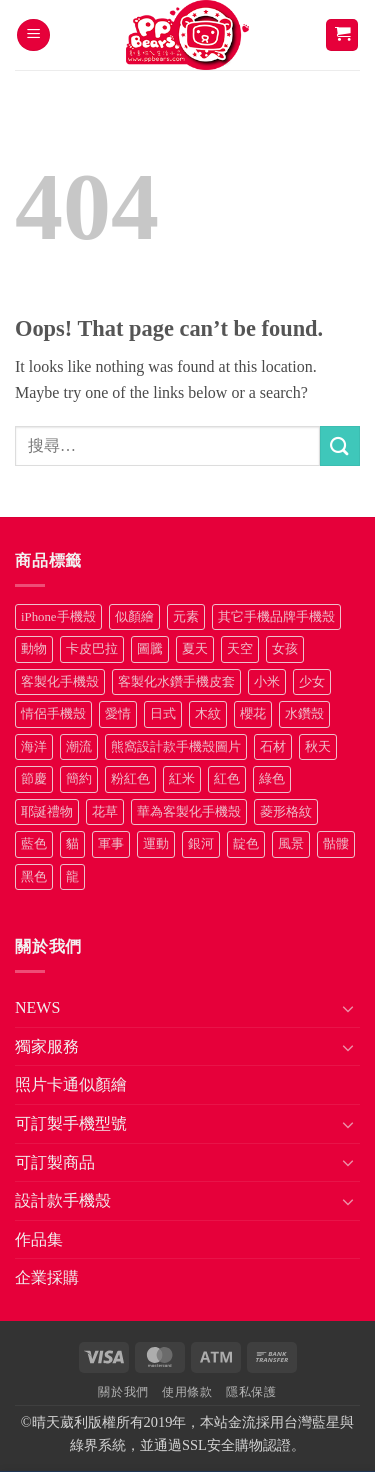 This screenshot has width=375, height=1472. I want to click on 天空 [天空 (12 項商品)], so click(240, 649).